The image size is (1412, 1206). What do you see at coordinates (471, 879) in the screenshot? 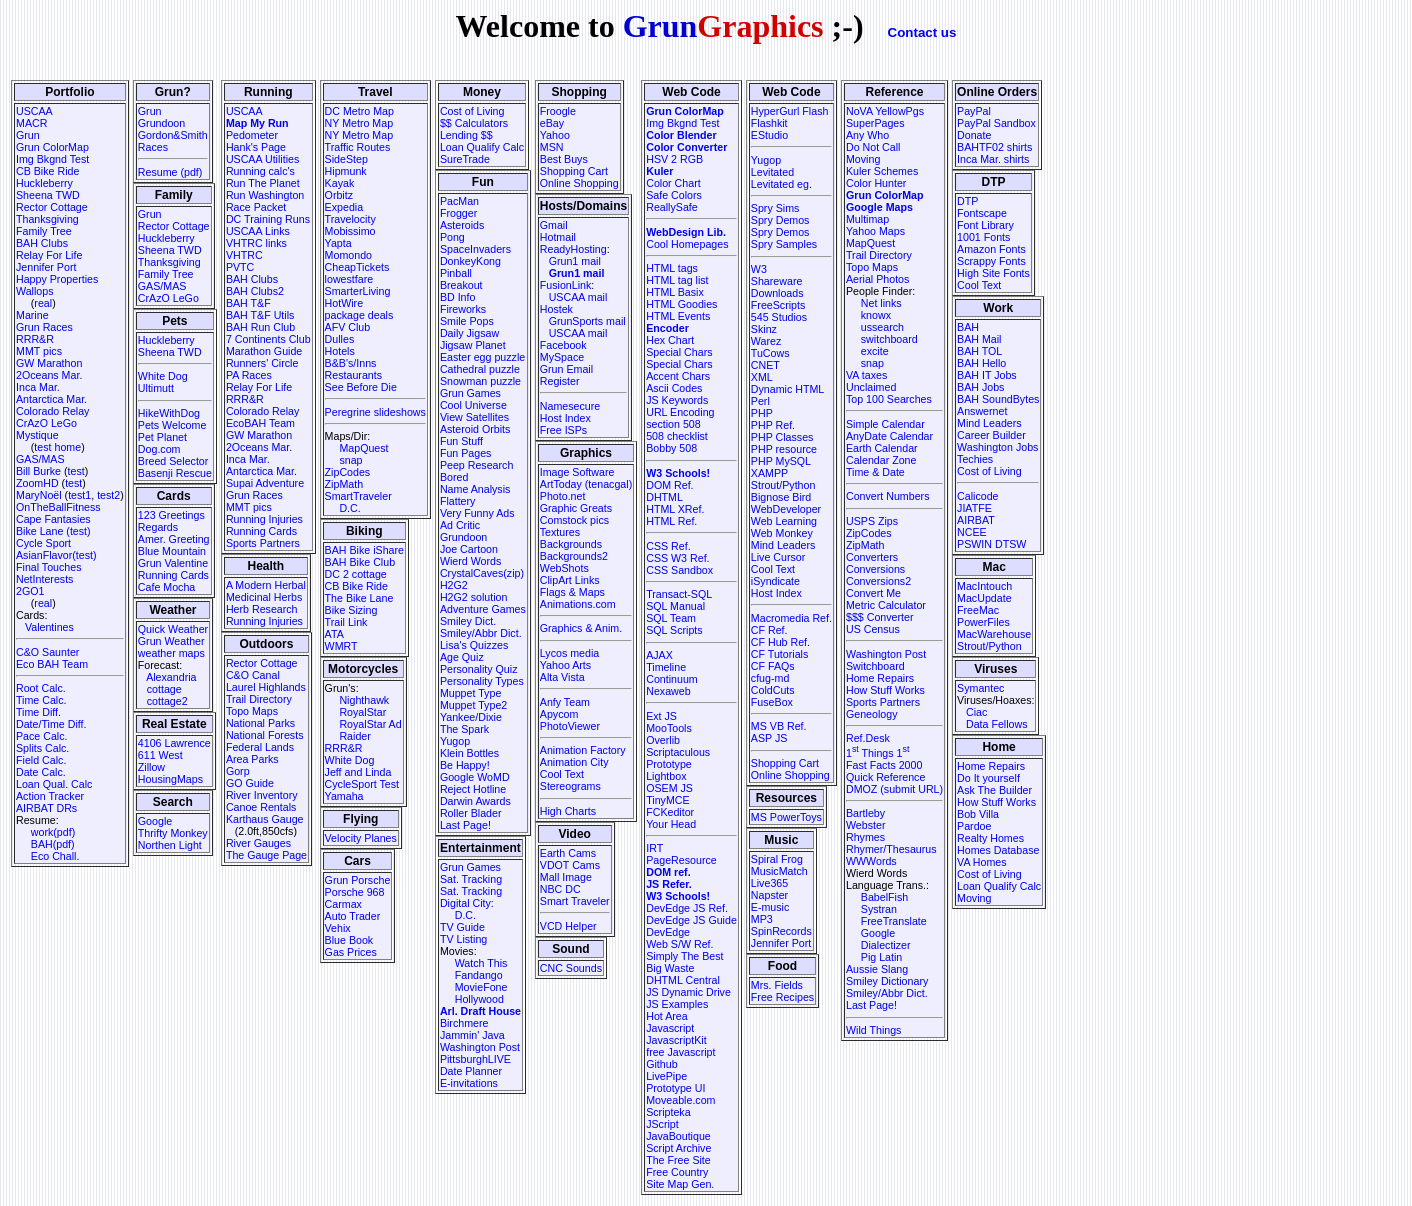
I see `Sat. Tracking` at bounding box center [471, 879].